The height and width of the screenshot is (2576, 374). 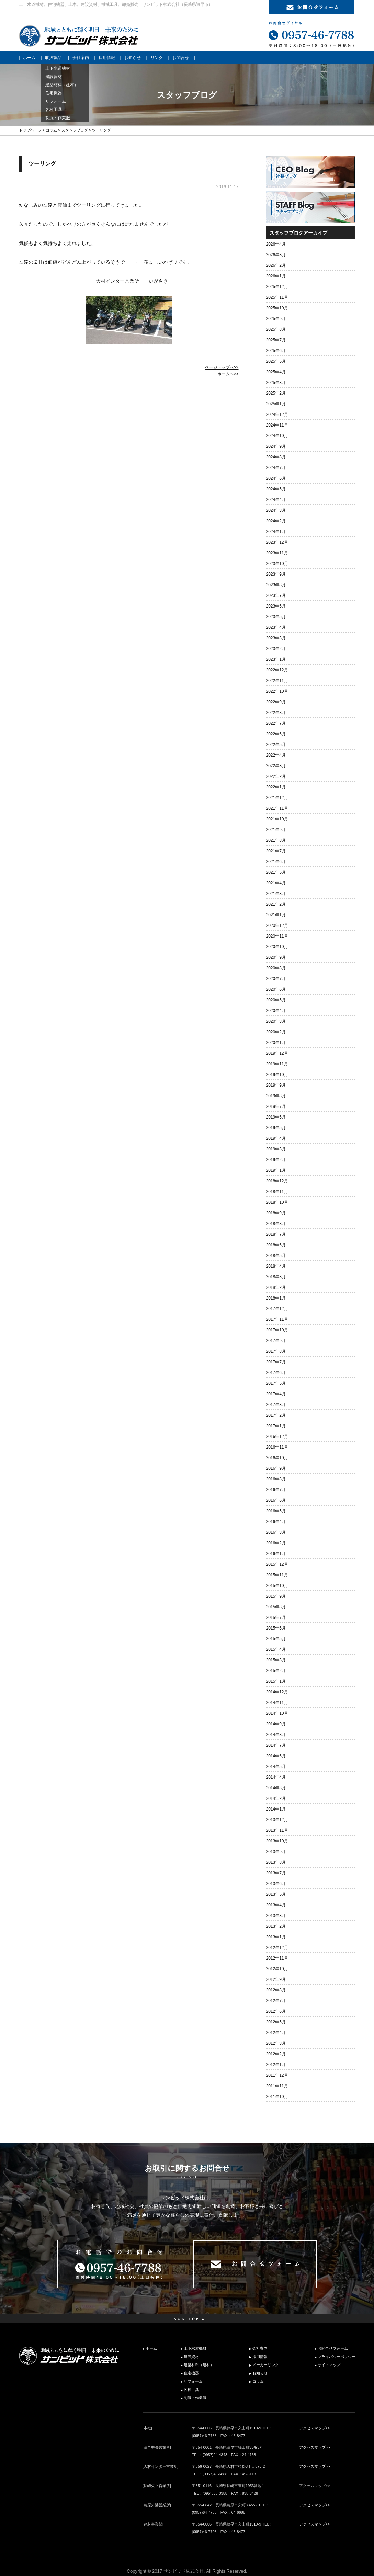 I want to click on 2024年10月, so click(x=277, y=435).